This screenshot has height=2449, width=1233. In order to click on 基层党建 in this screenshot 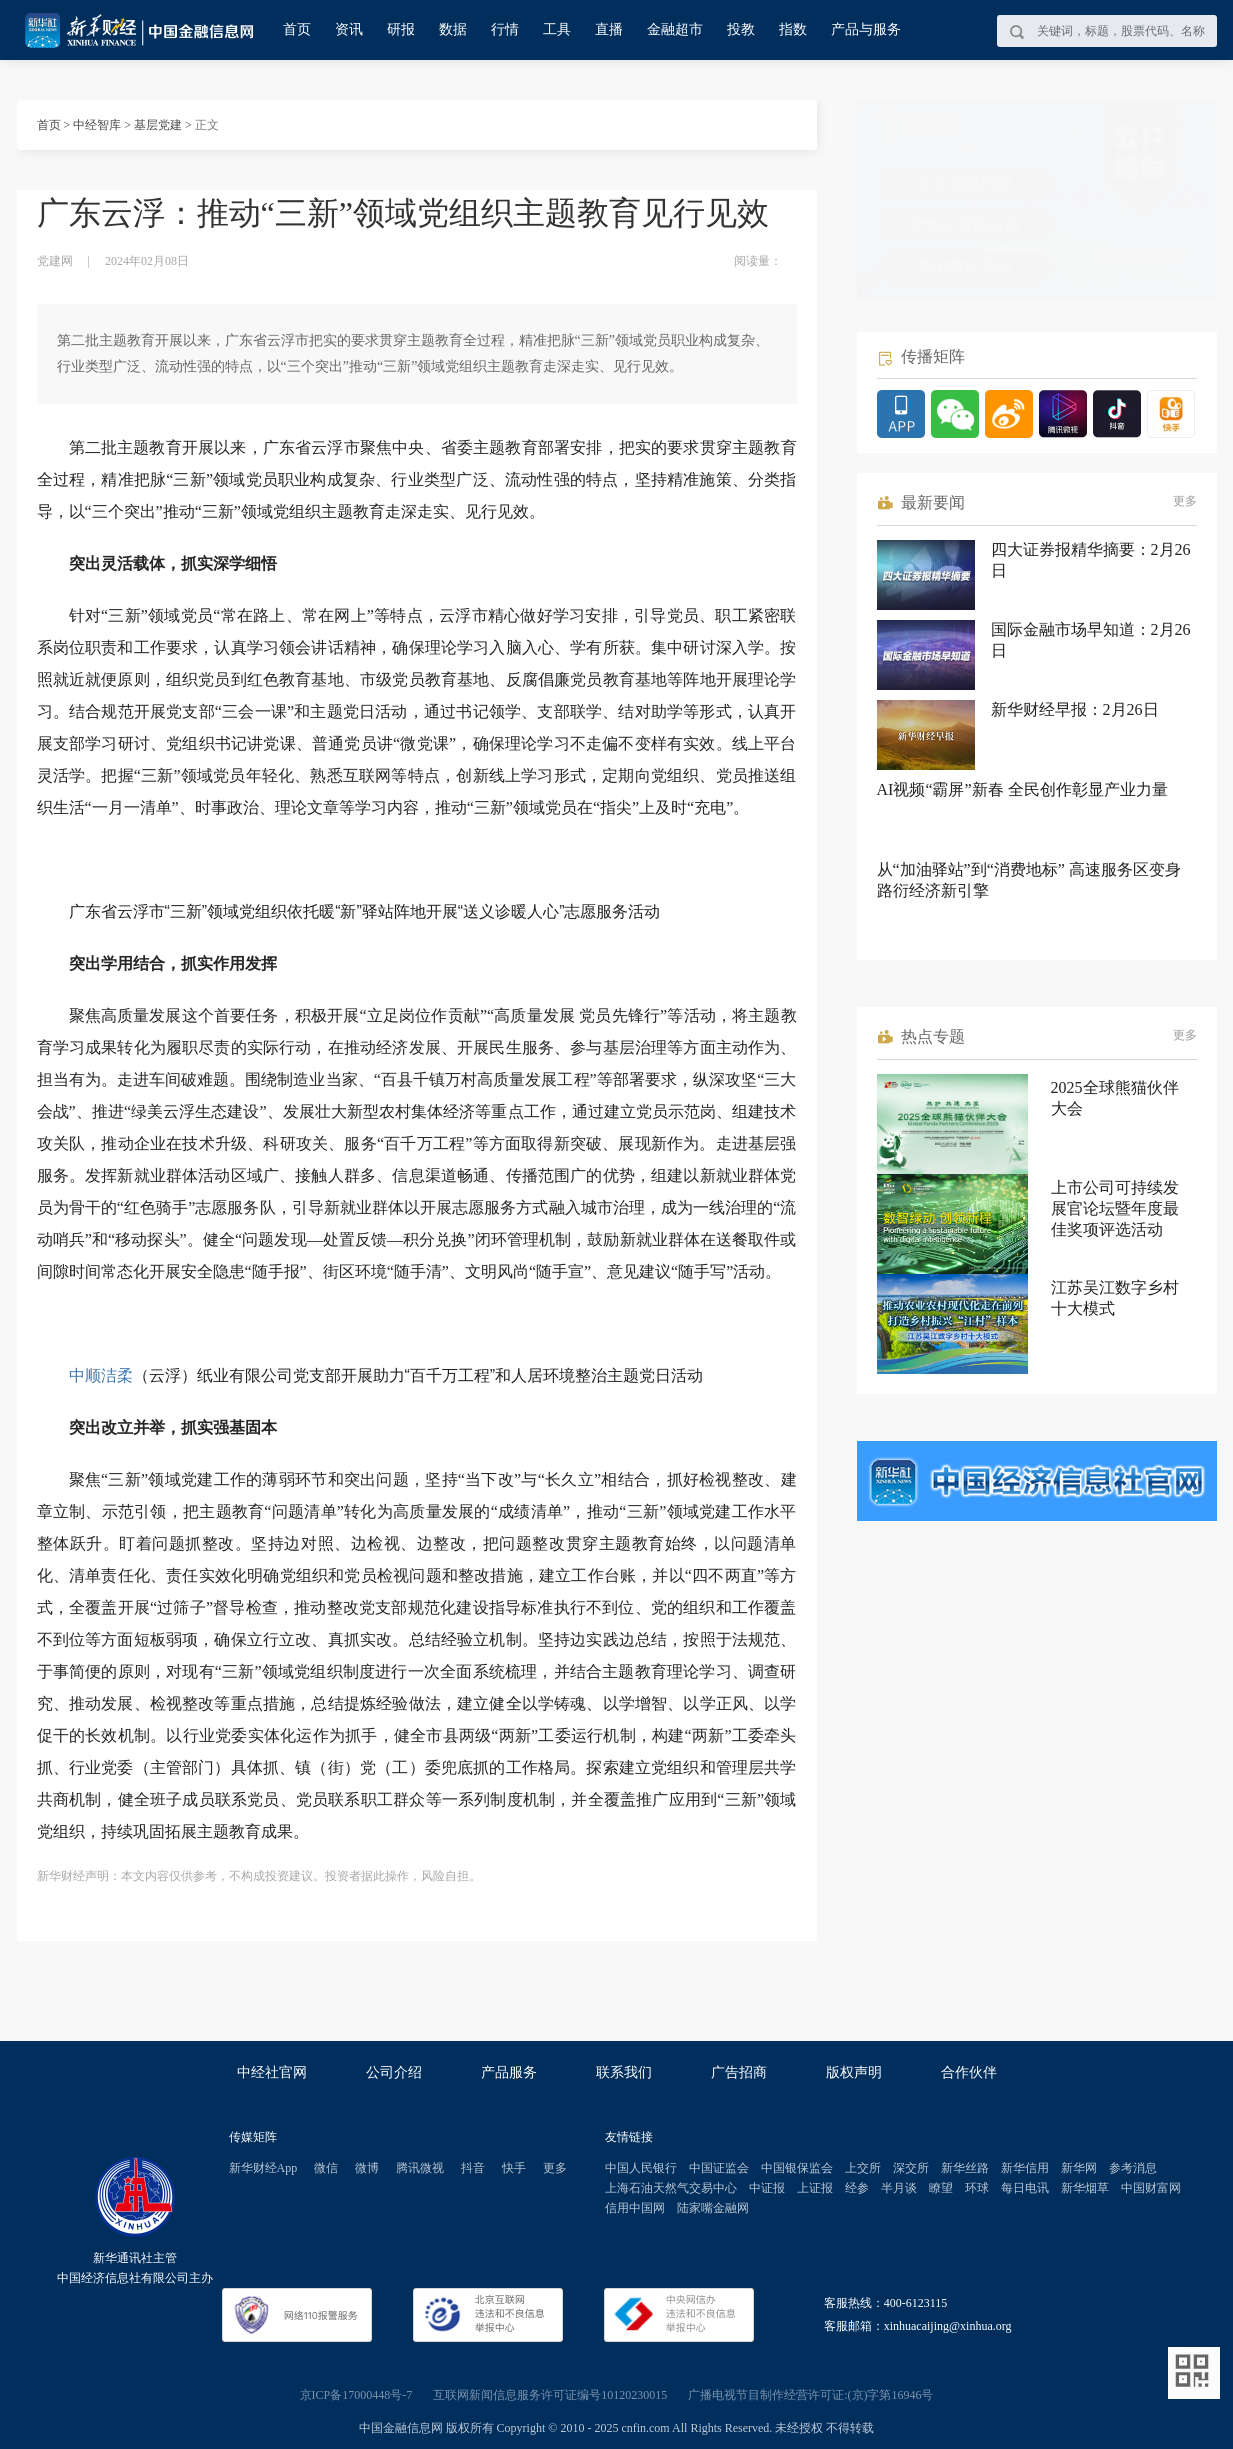, I will do `click(158, 125)`.